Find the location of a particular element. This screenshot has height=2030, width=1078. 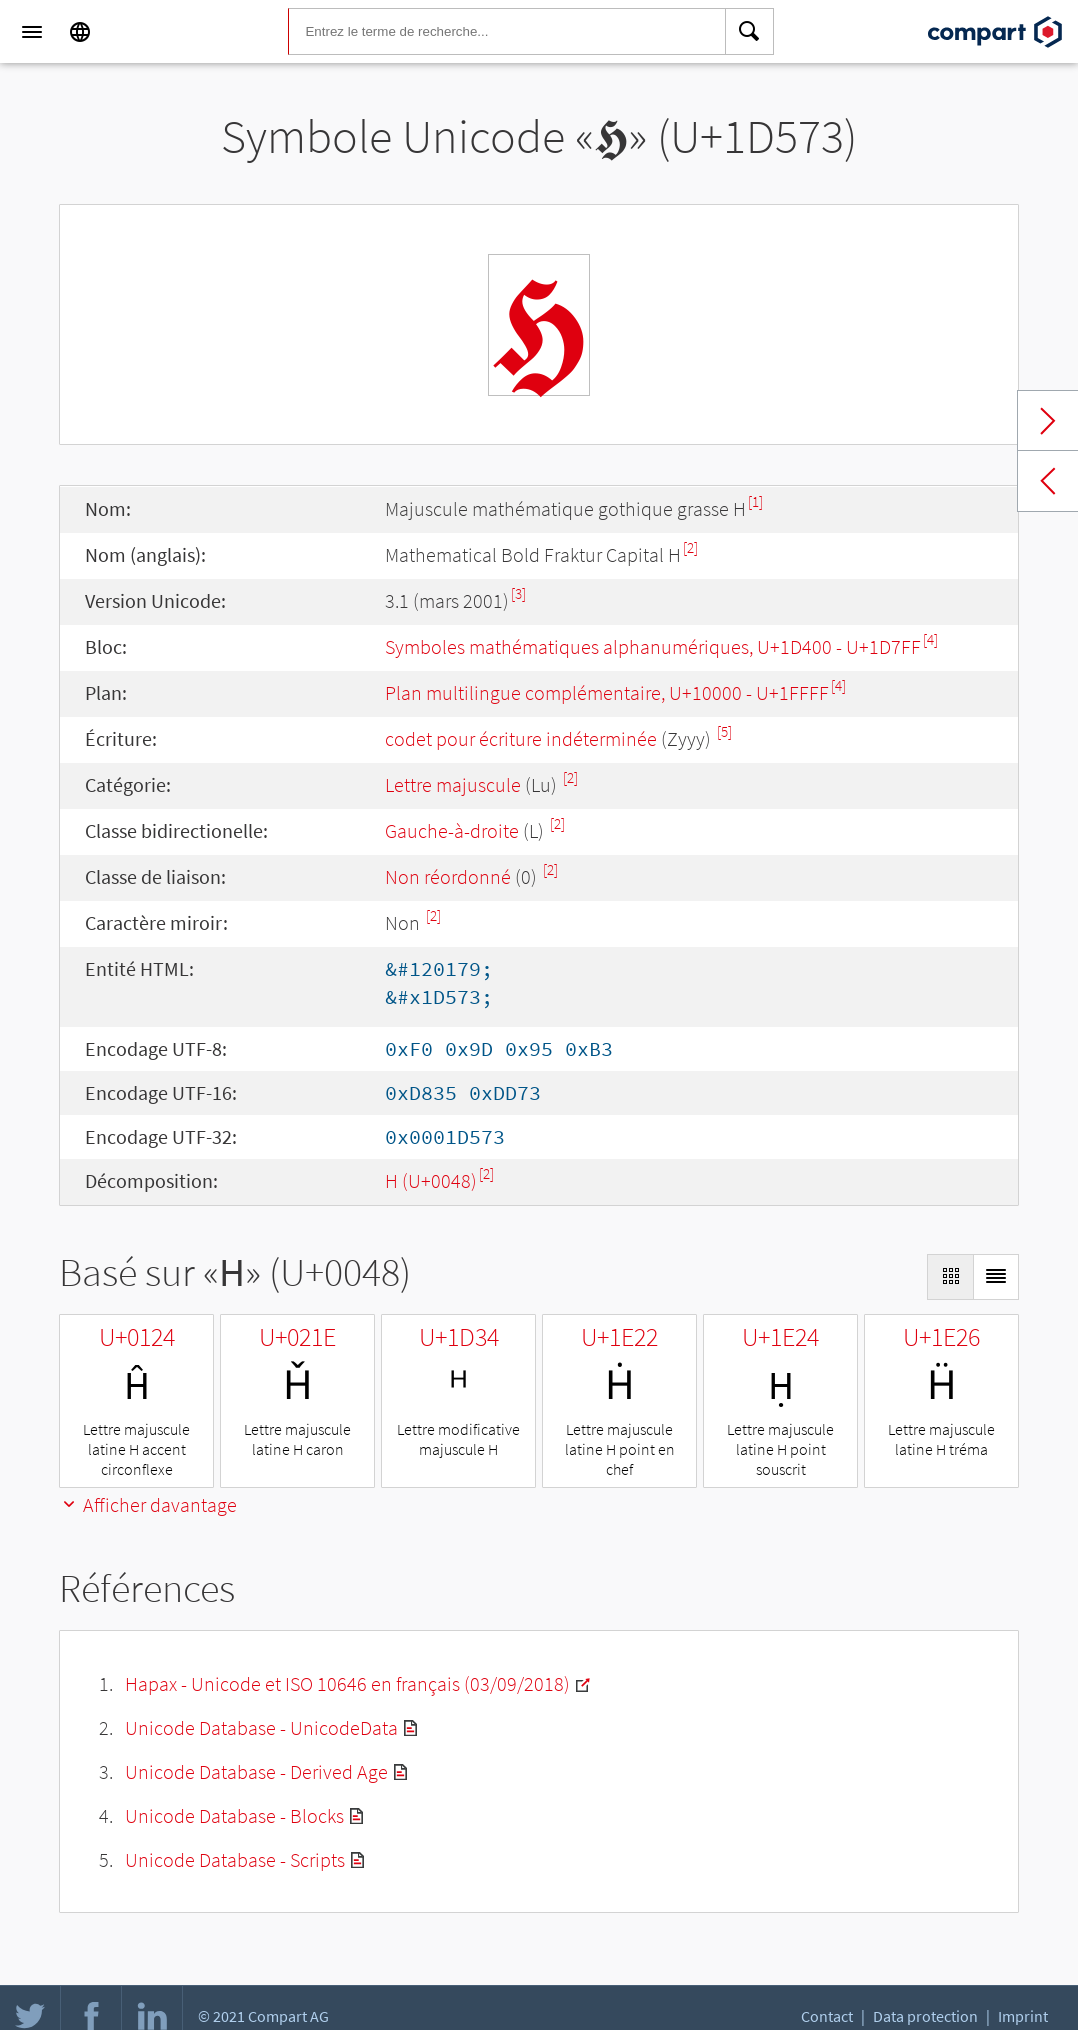

Hapax - Unicode et ISO 10646 en français (03/09/2018) is located at coordinates (347, 1683).